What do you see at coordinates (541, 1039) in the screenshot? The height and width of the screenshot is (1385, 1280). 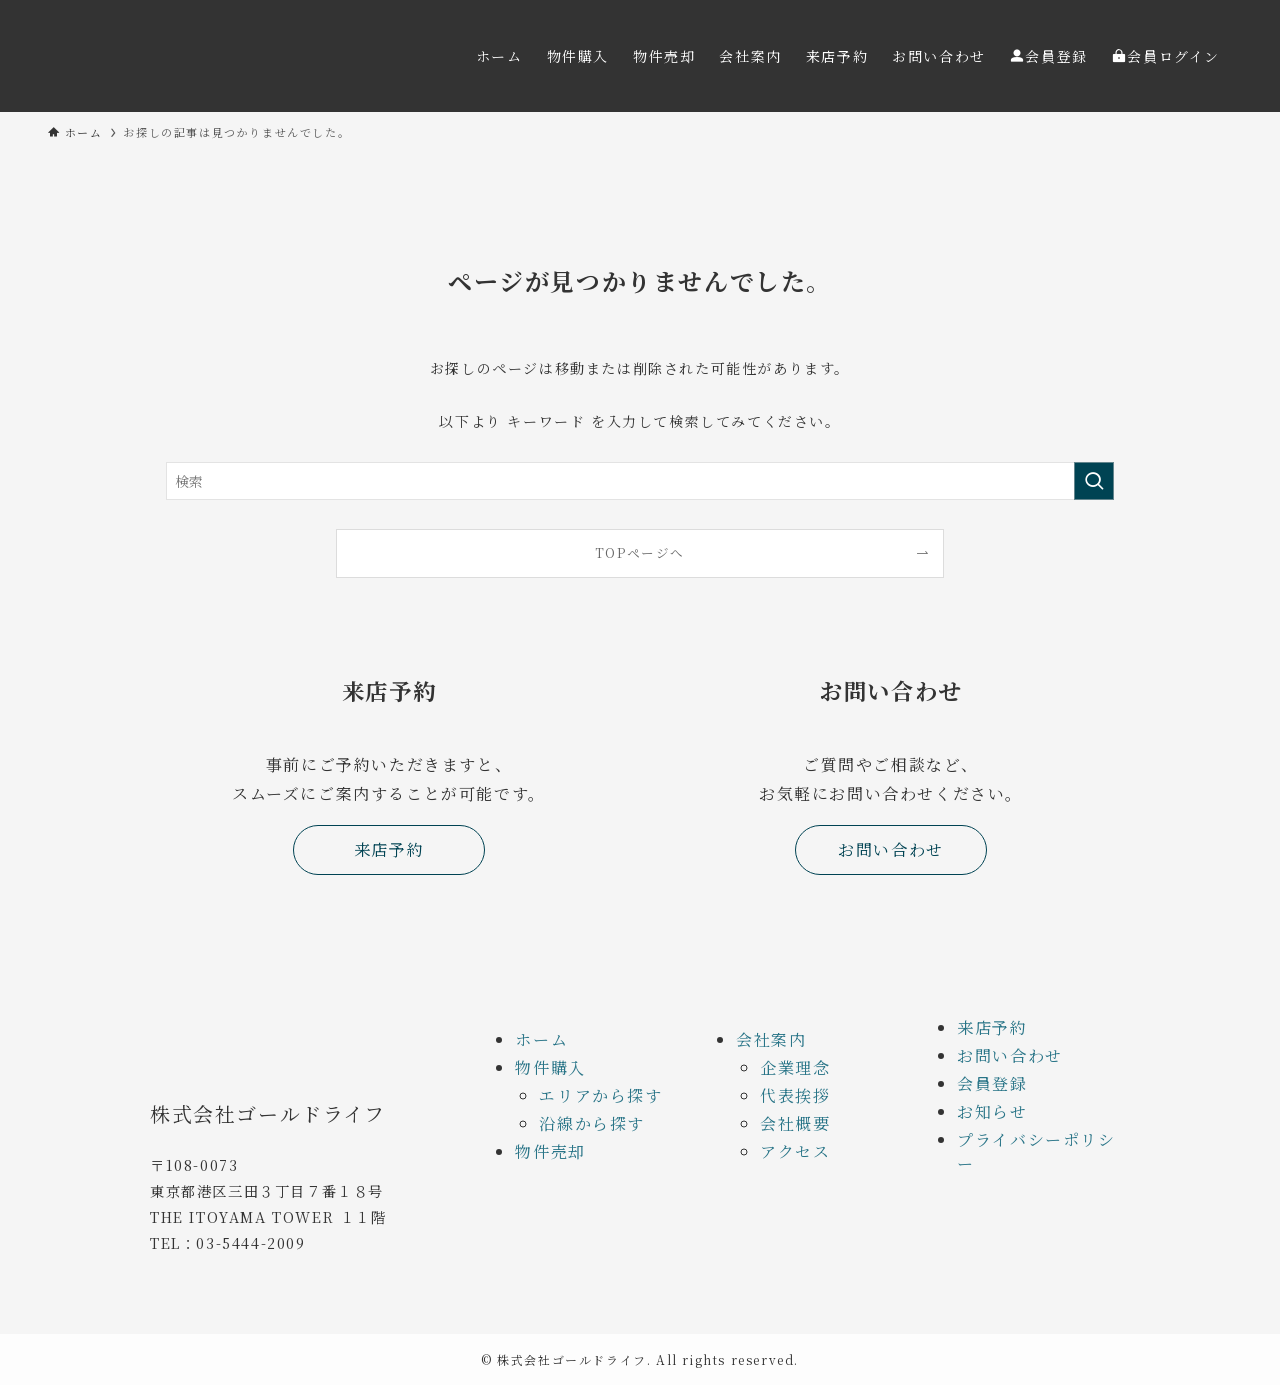 I see `ホーム` at bounding box center [541, 1039].